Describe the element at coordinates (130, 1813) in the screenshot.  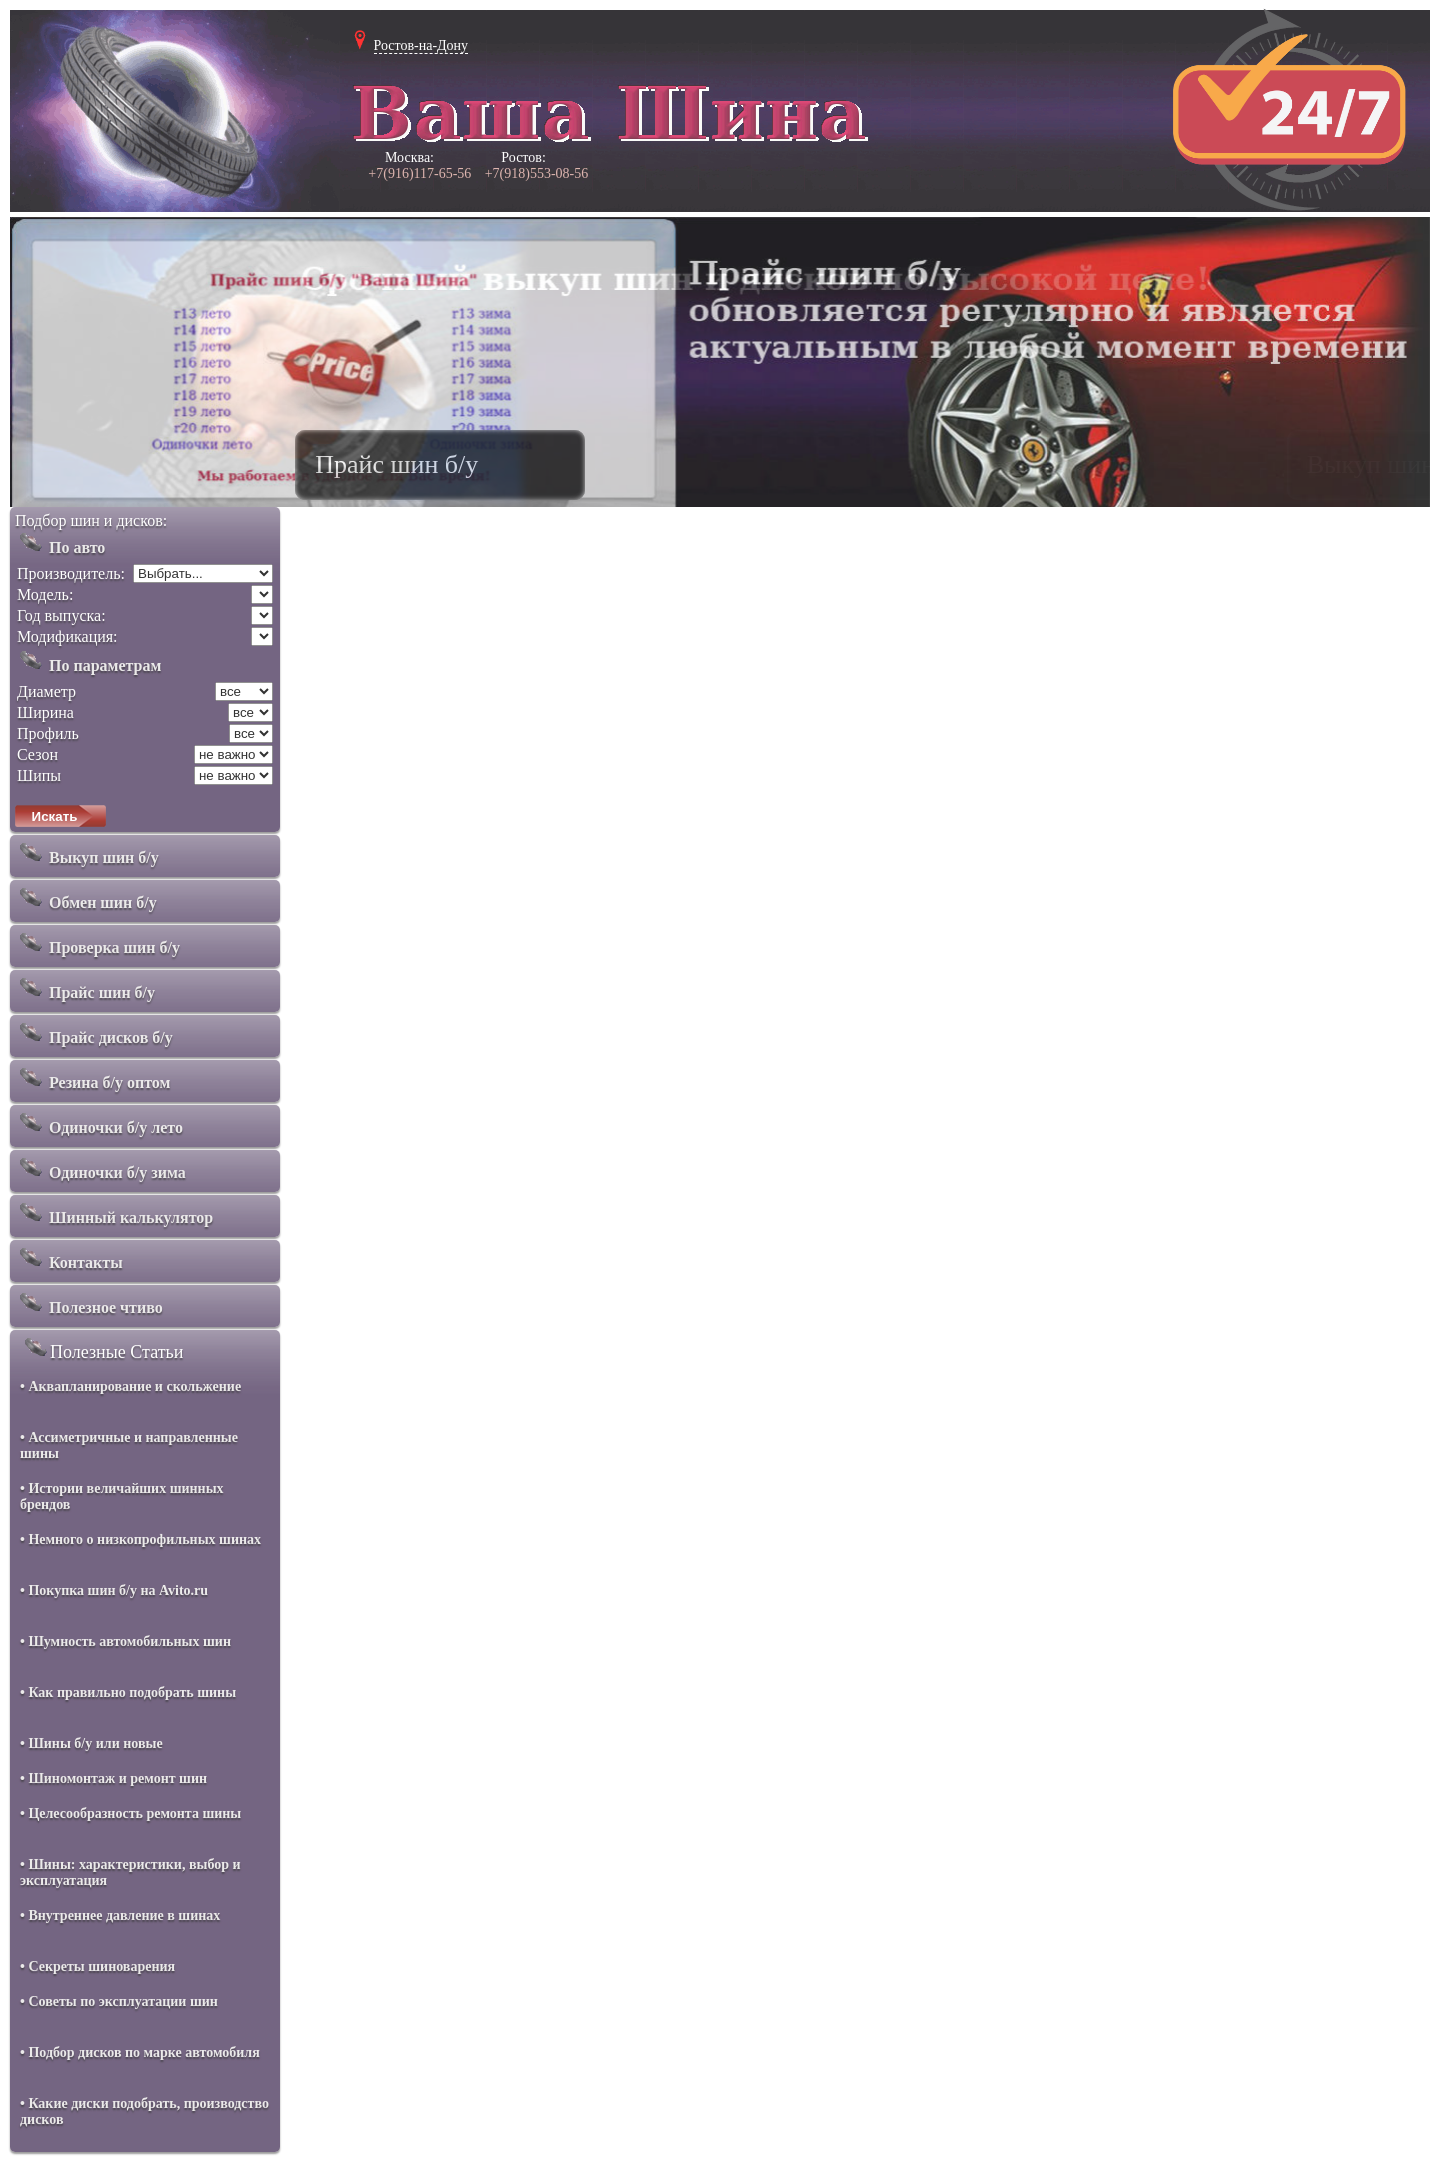
I see `• Целесообразность ремонта шины` at that location.